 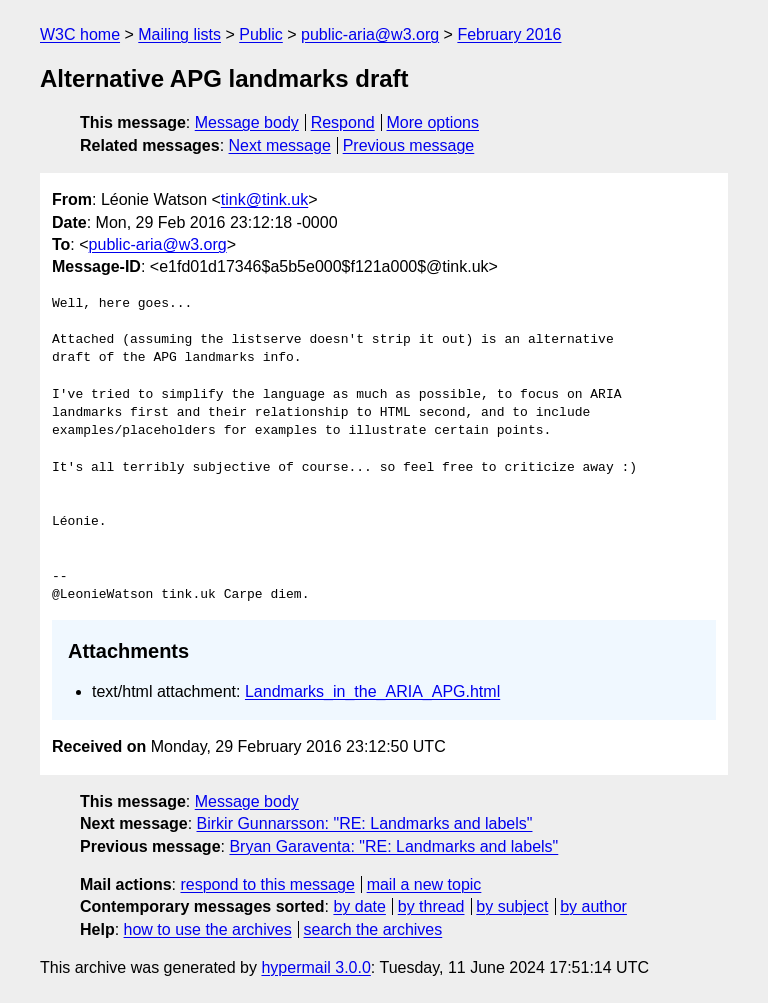 What do you see at coordinates (264, 199) in the screenshot?
I see `tink@tink.uk` at bounding box center [264, 199].